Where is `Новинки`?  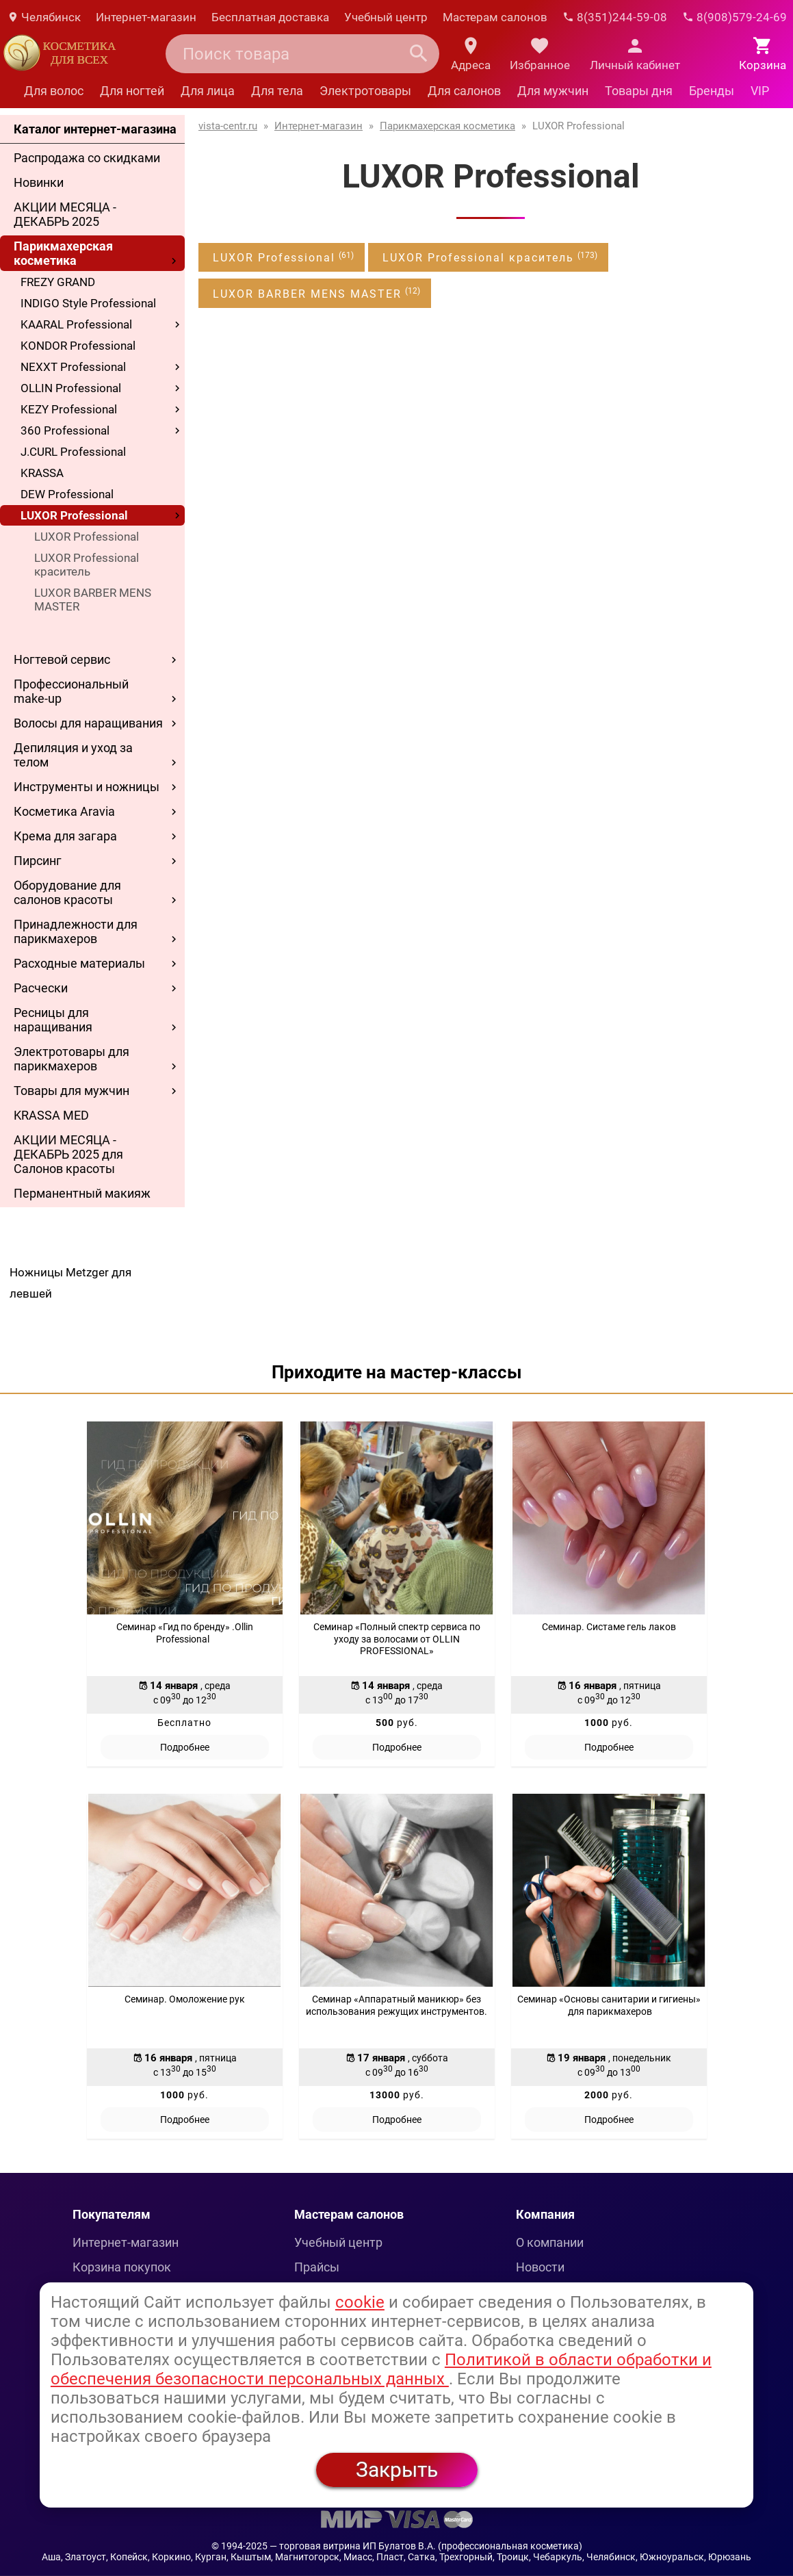 Новинки is located at coordinates (39, 182).